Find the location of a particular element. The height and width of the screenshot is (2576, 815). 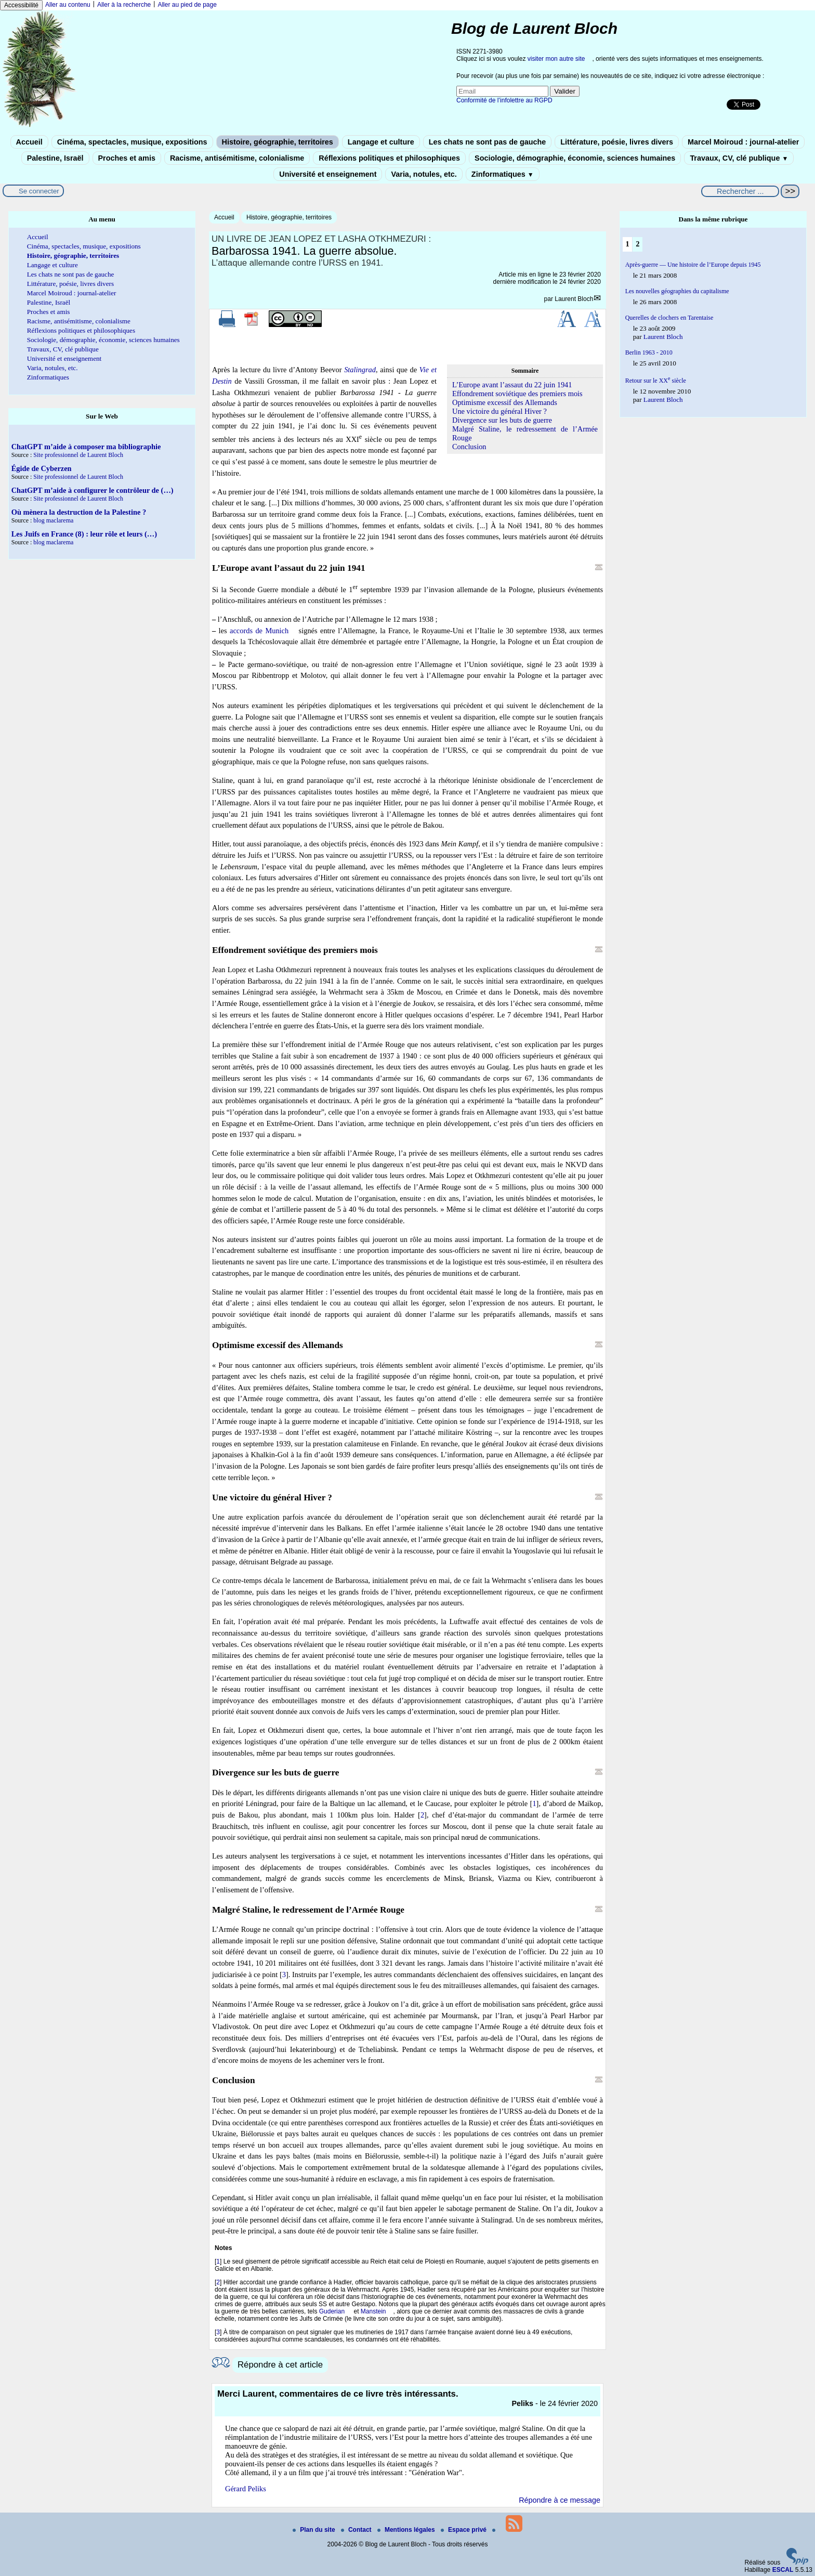

Manstein is located at coordinates (373, 2311).